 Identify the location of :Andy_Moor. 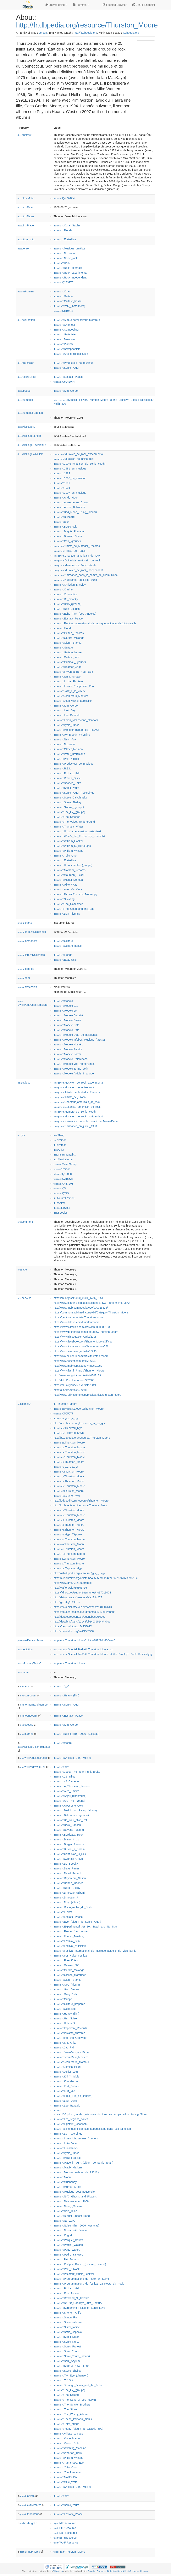
(65, 497).